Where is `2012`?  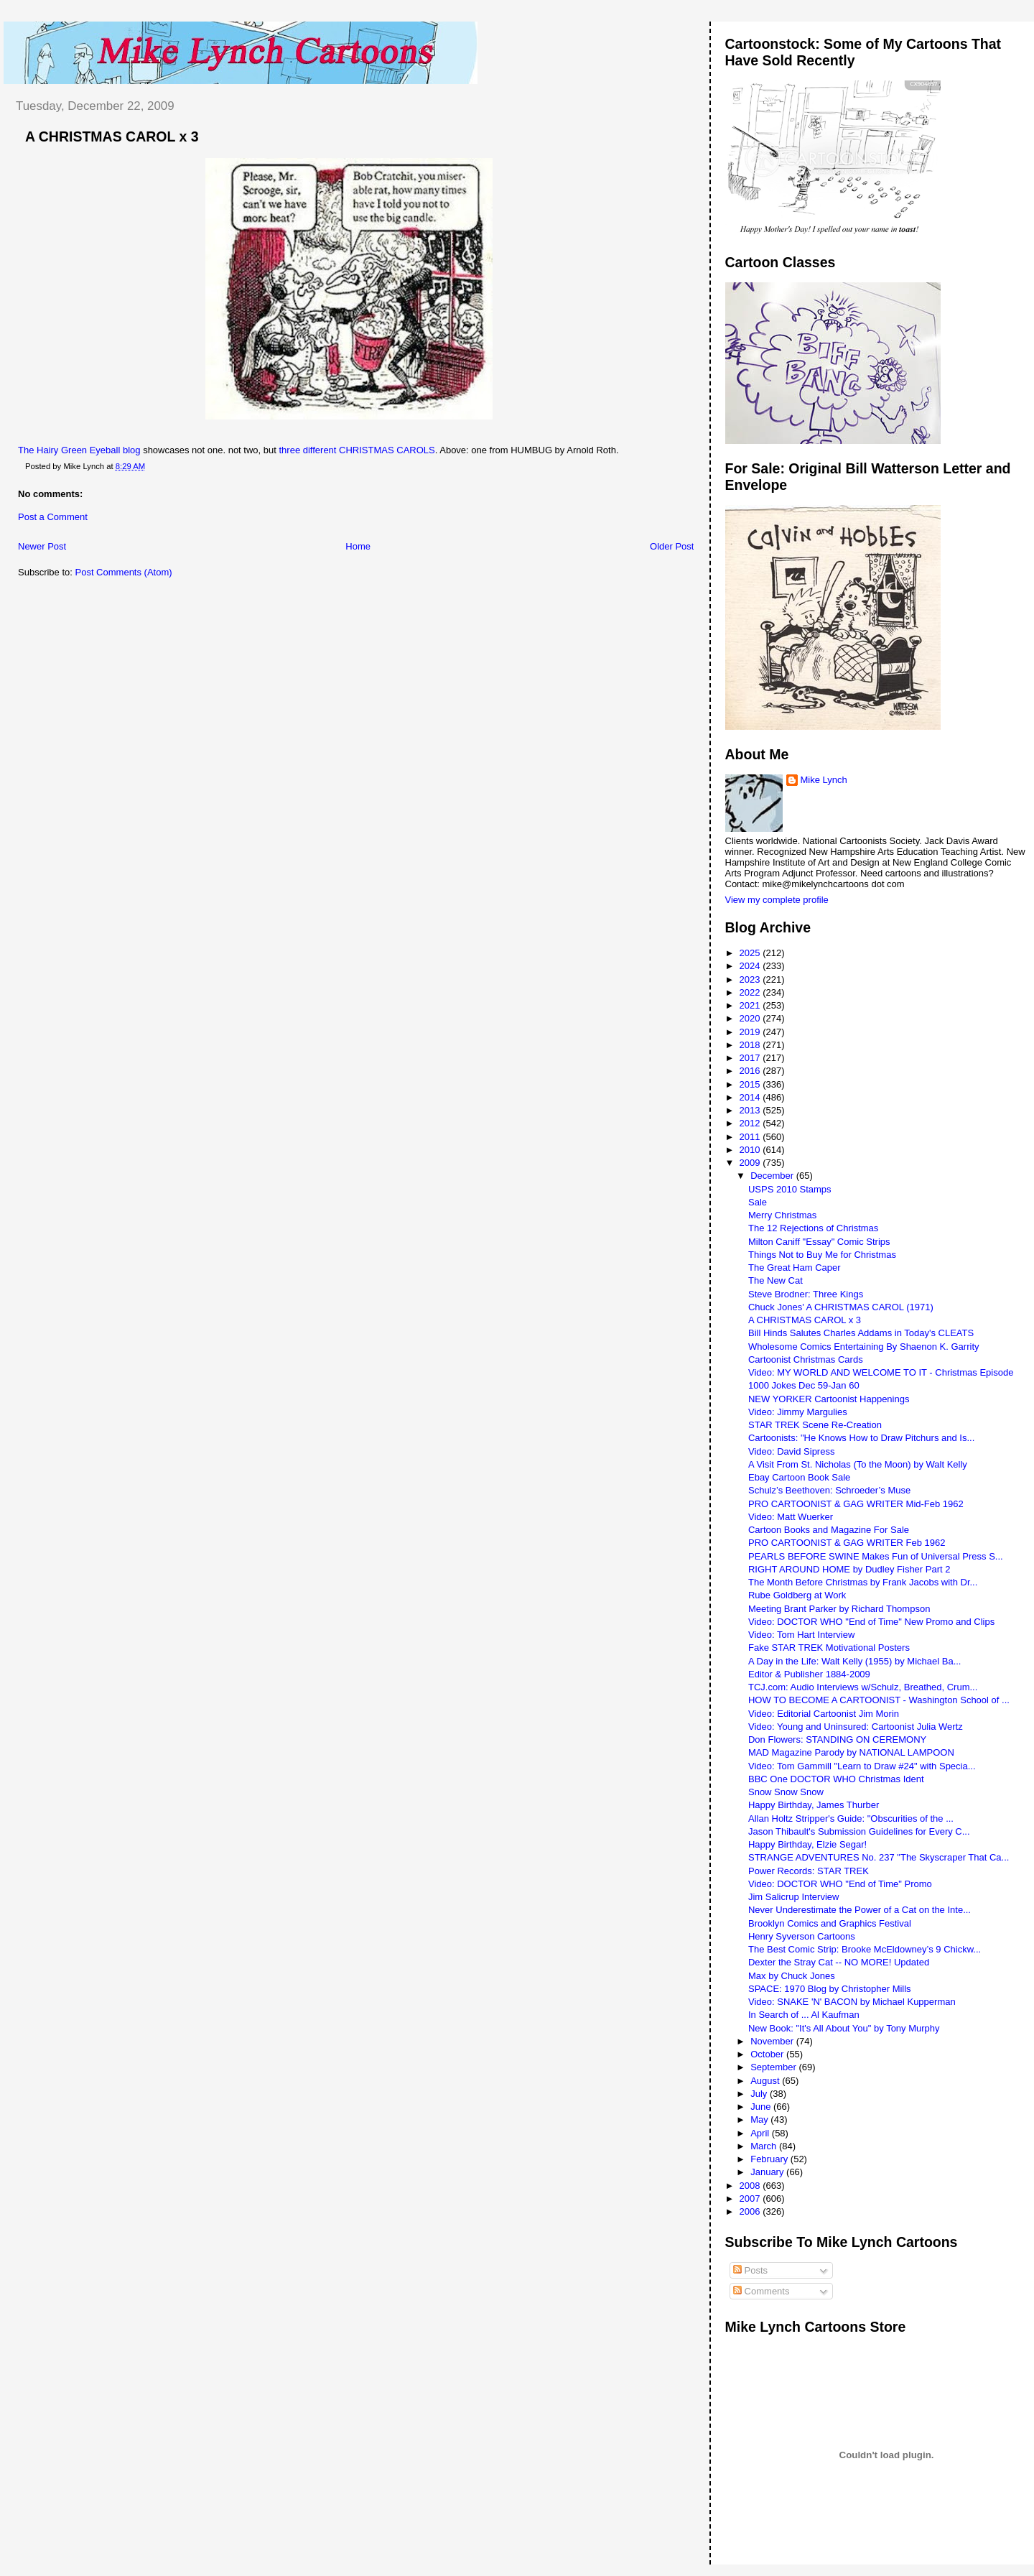
2012 is located at coordinates (751, 1123).